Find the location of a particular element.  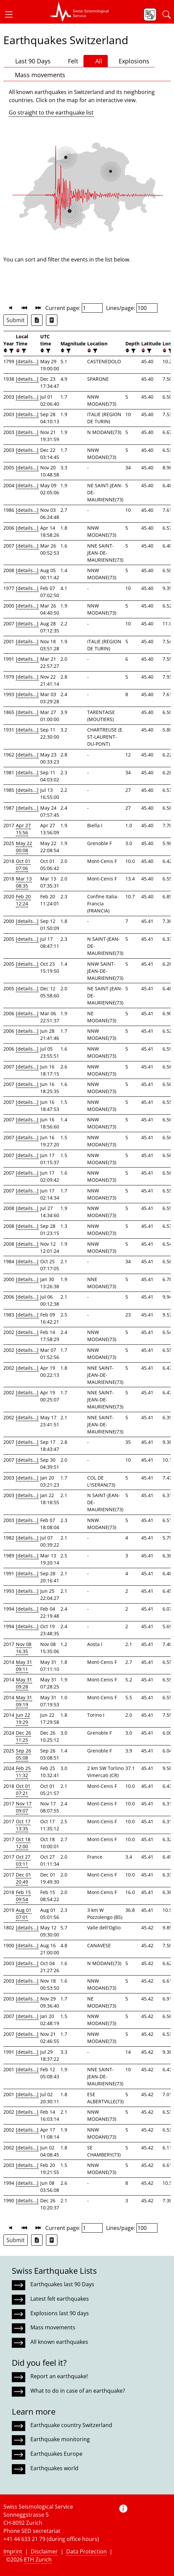

[filter] is located at coordinates (10, 350).